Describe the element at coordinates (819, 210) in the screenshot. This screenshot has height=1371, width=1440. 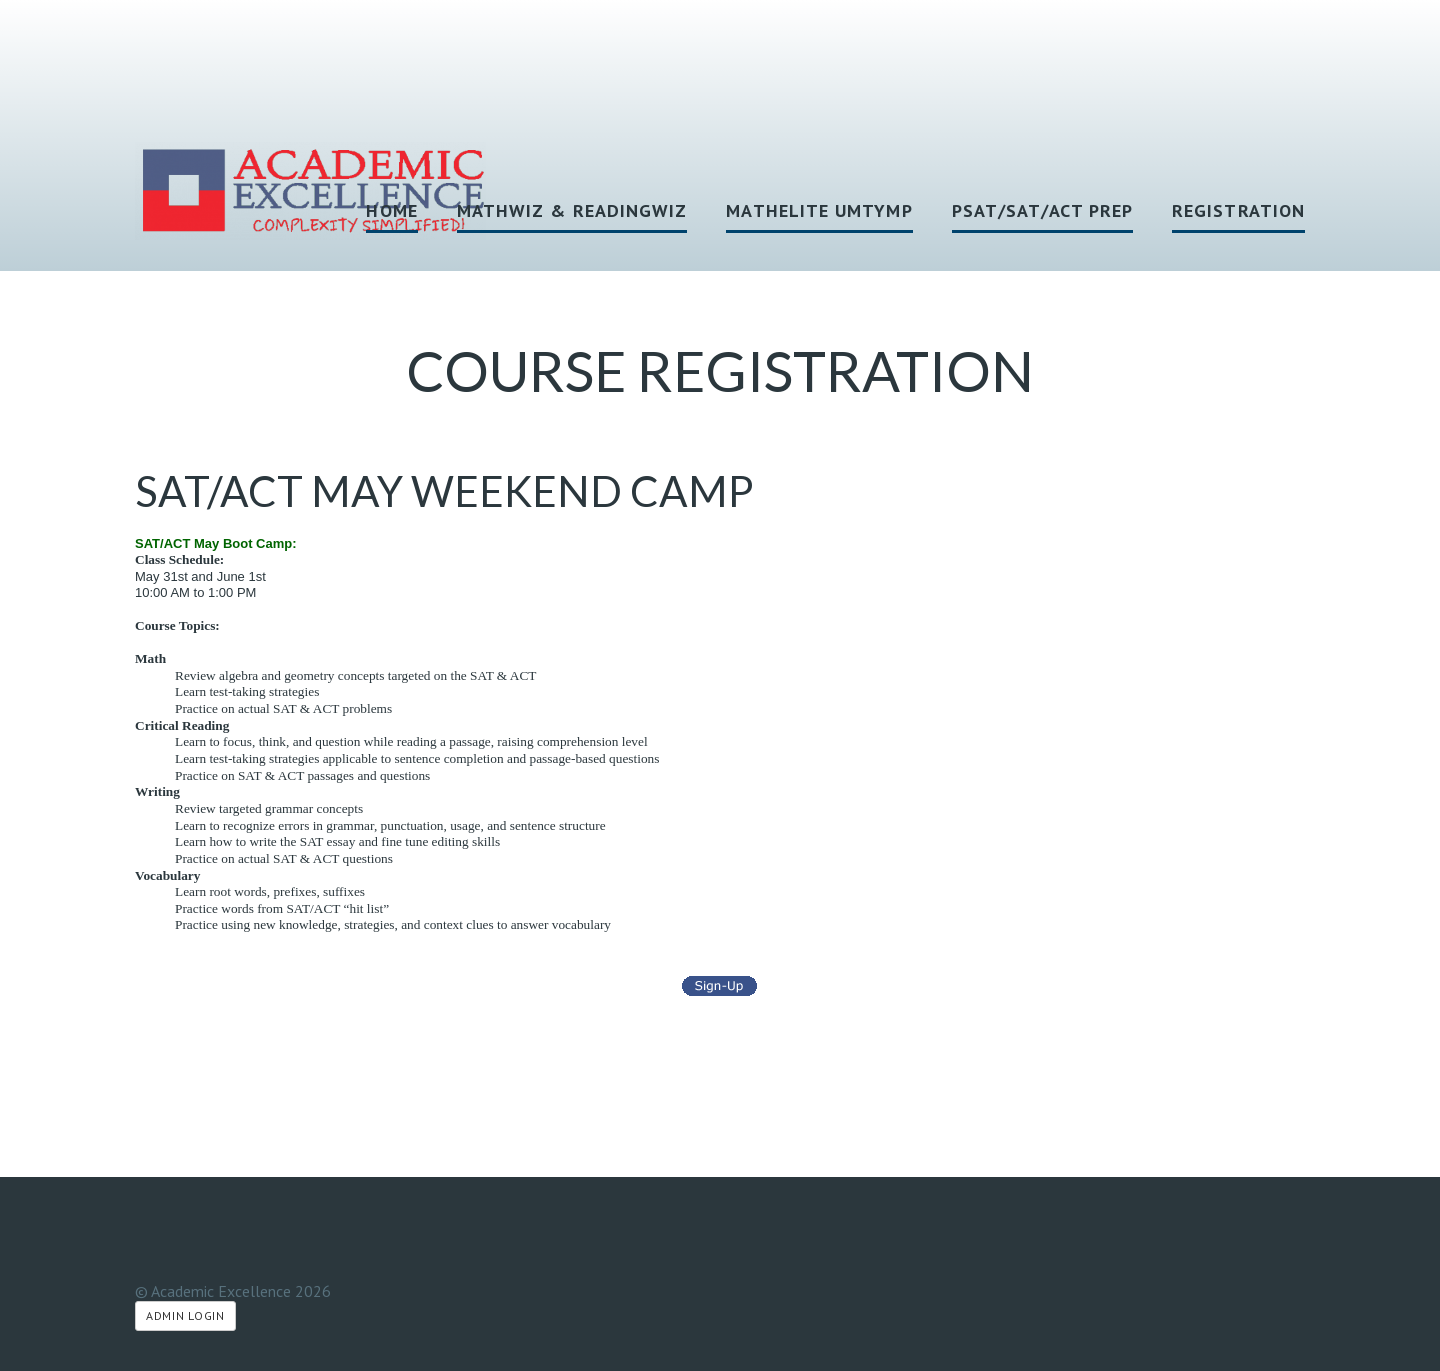
I see `MathElite UMTYMP` at that location.